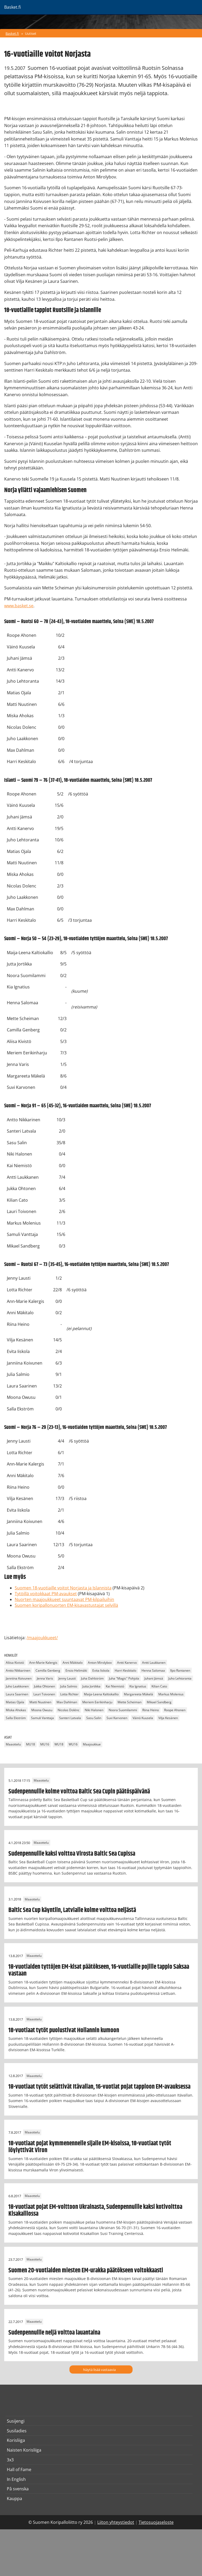  What do you see at coordinates (123, 1710) in the screenshot?
I see `Noora Suomilammi` at bounding box center [123, 1710].